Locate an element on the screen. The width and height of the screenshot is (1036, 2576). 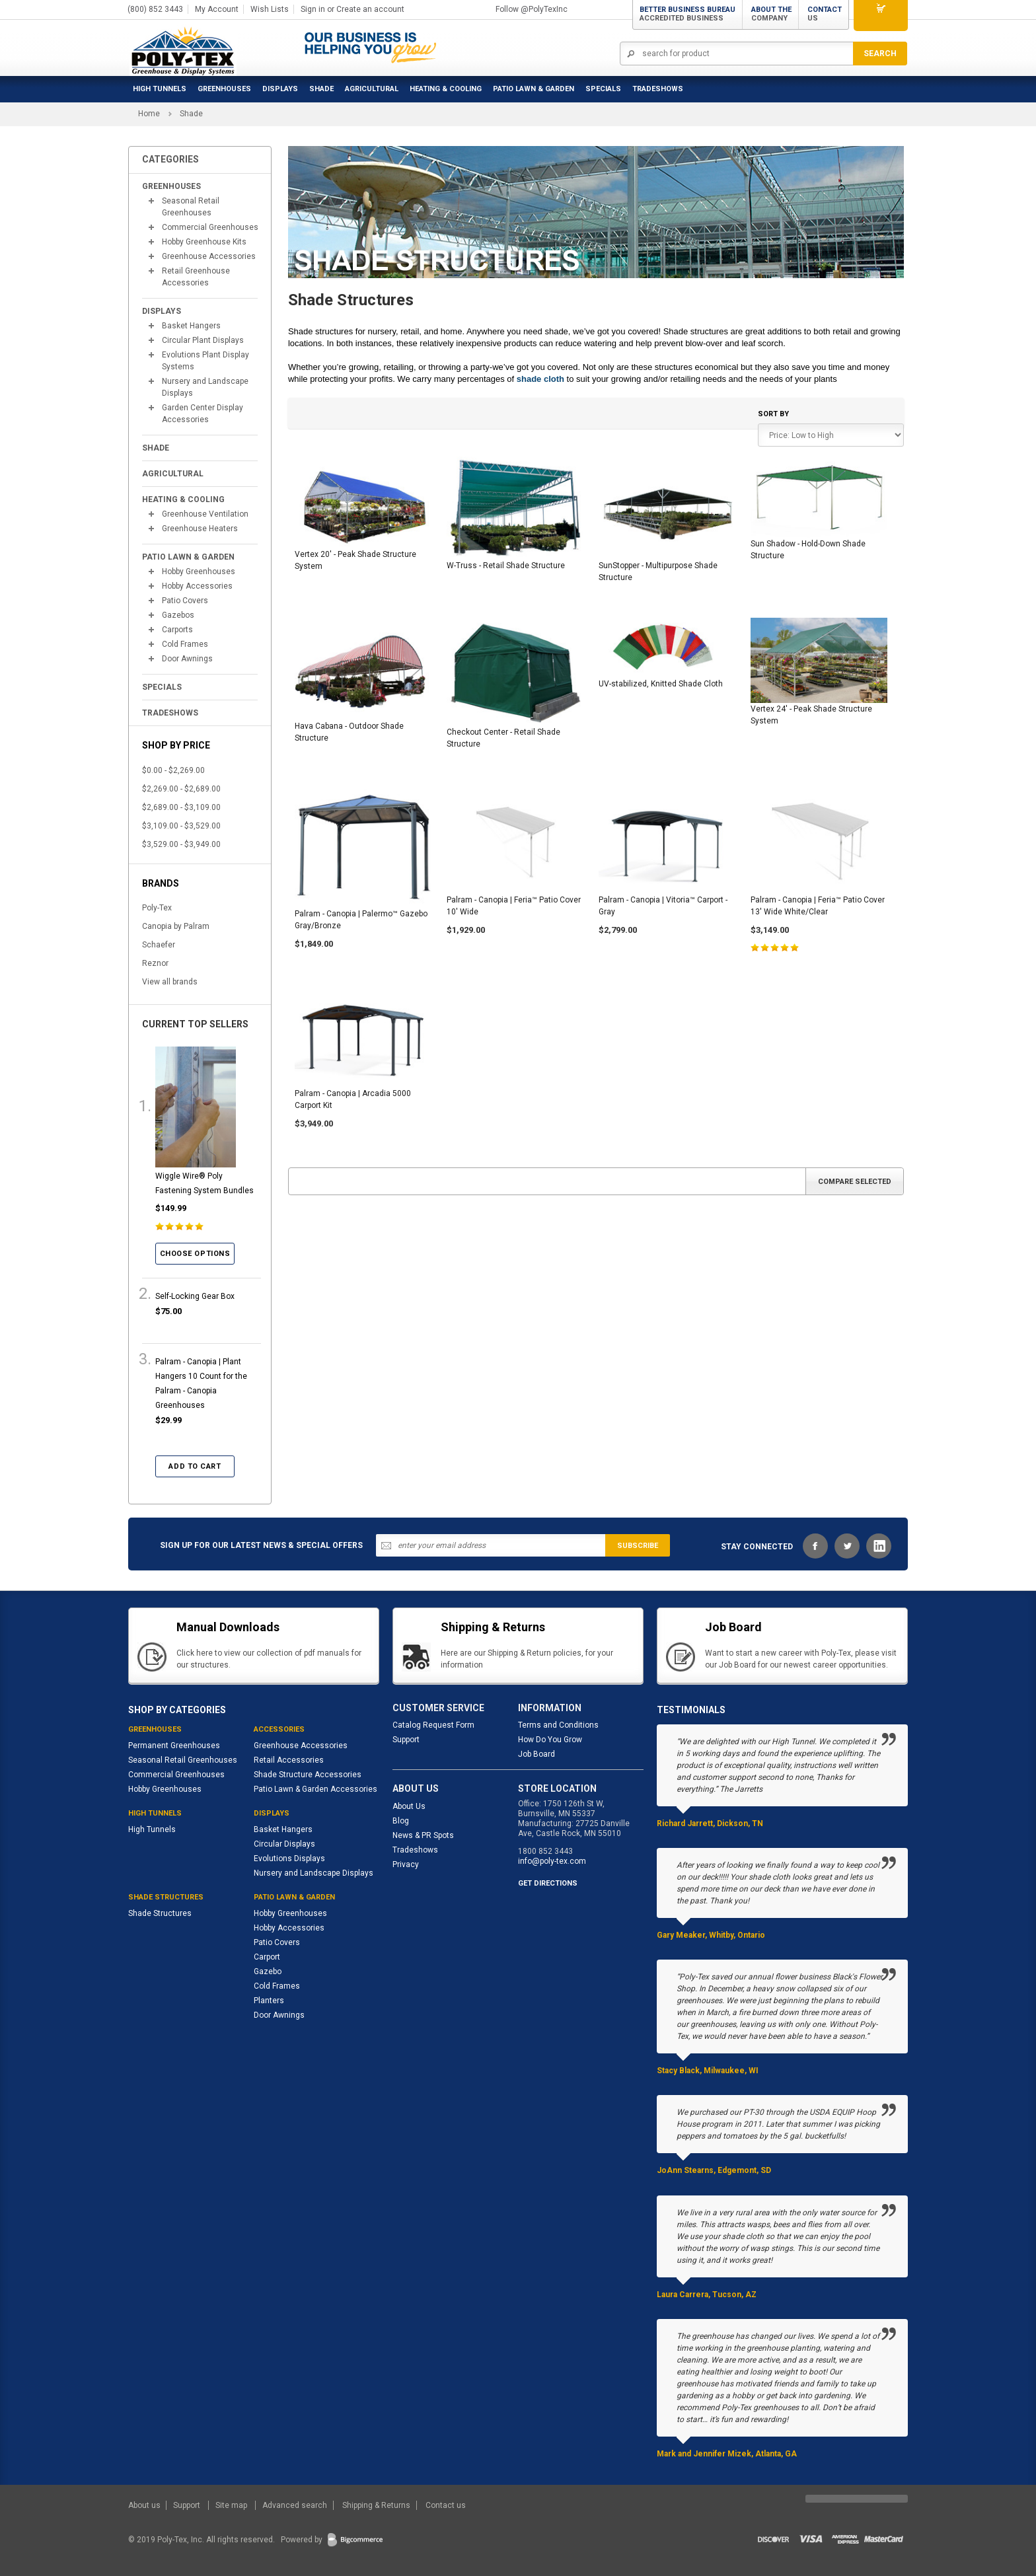
info@poly-tex.com is located at coordinates (552, 1861).